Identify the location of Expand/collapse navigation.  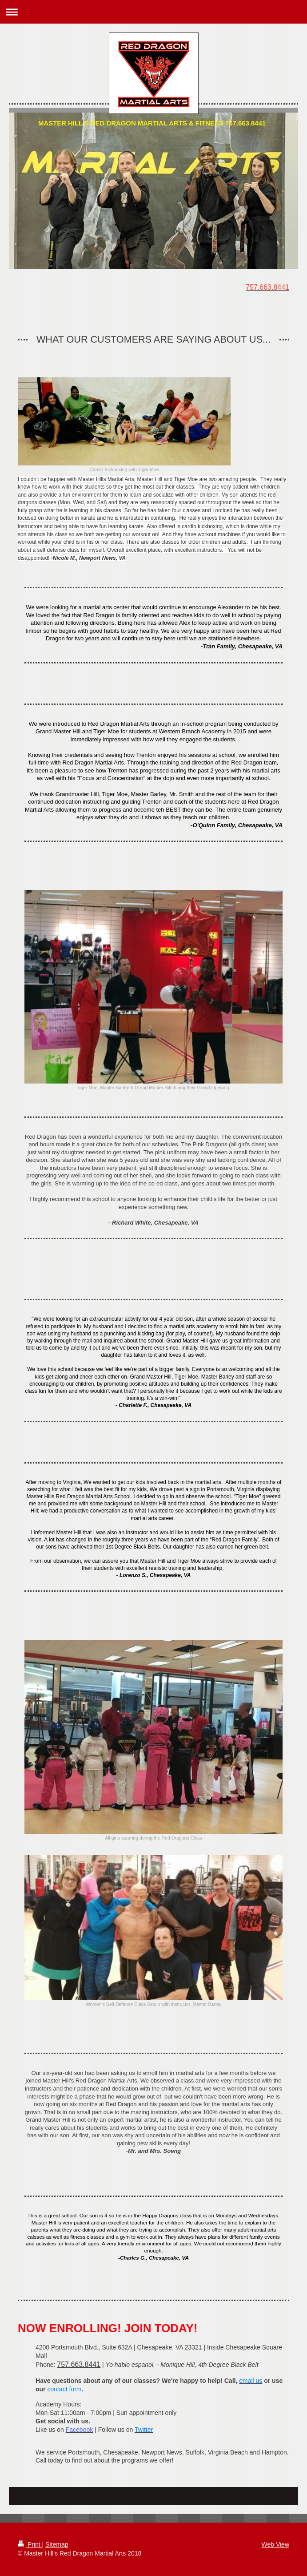
(153, 11).